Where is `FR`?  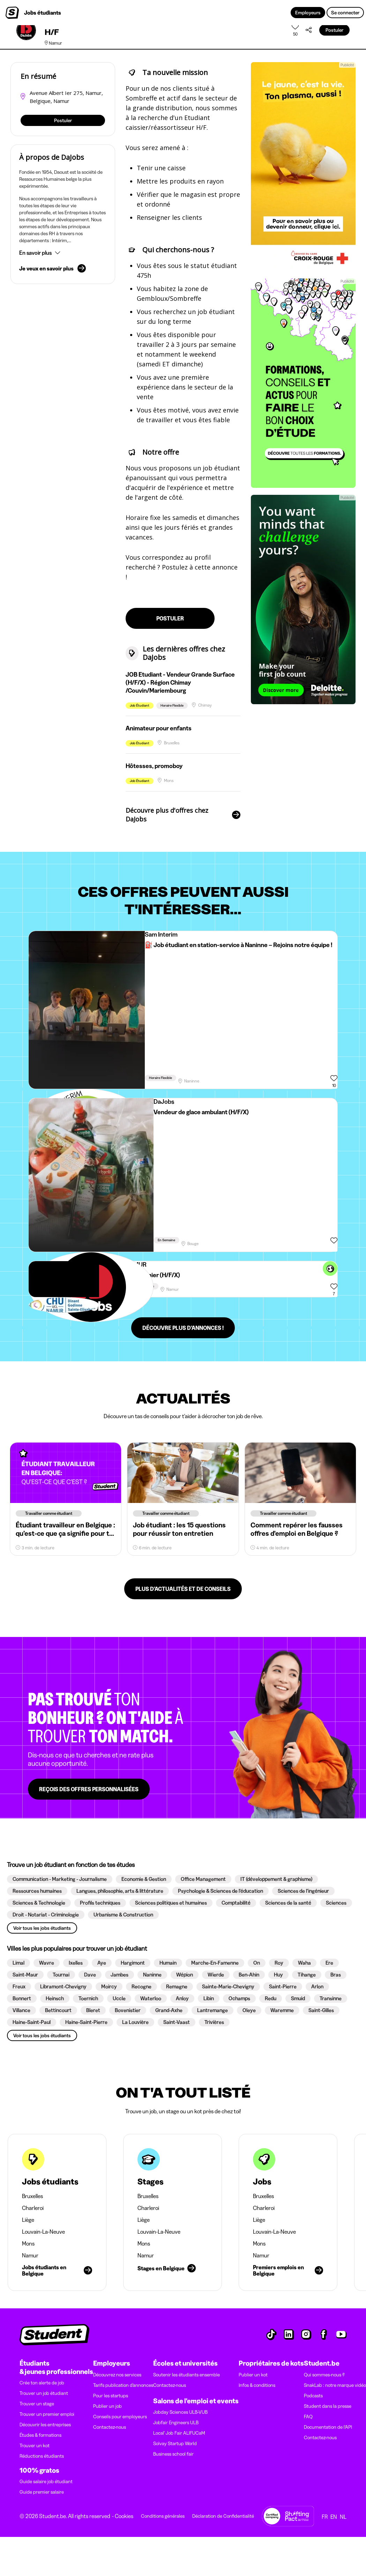 FR is located at coordinates (325, 2516).